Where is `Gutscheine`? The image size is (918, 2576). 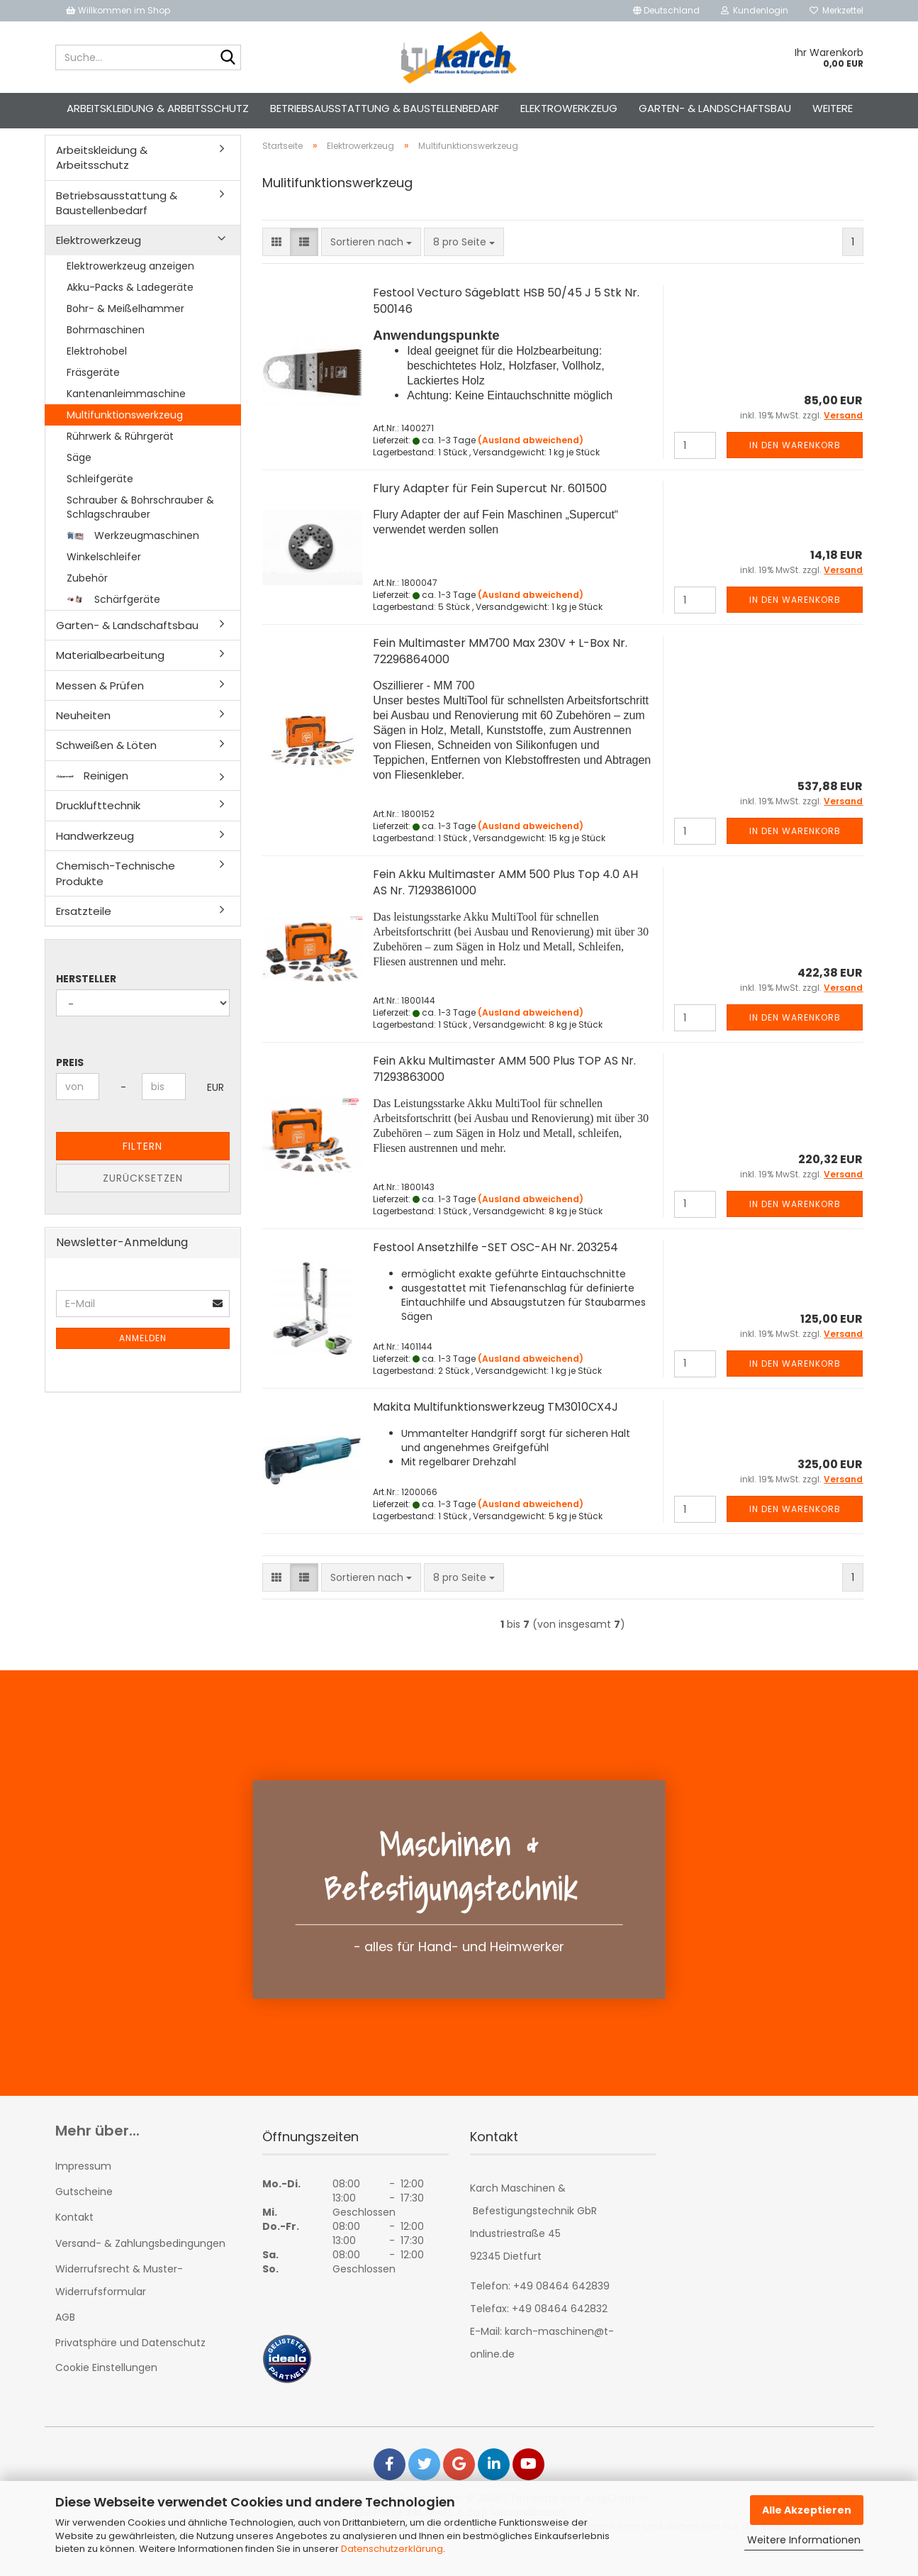
Gutscheine is located at coordinates (84, 2217).